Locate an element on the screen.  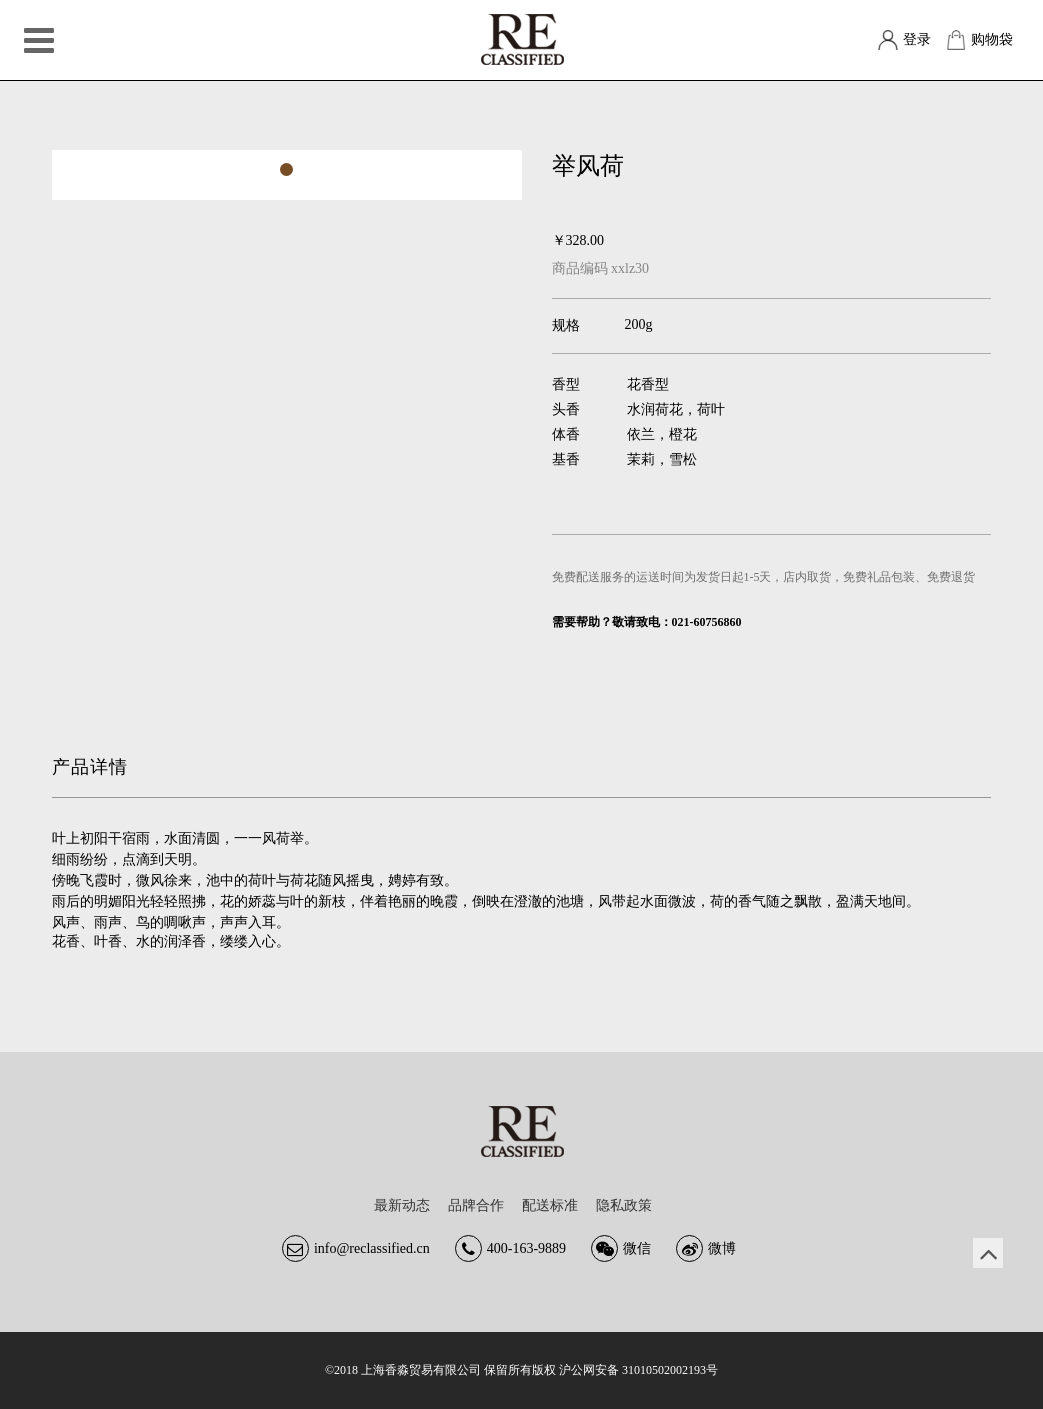
登录 is located at coordinates (917, 39).